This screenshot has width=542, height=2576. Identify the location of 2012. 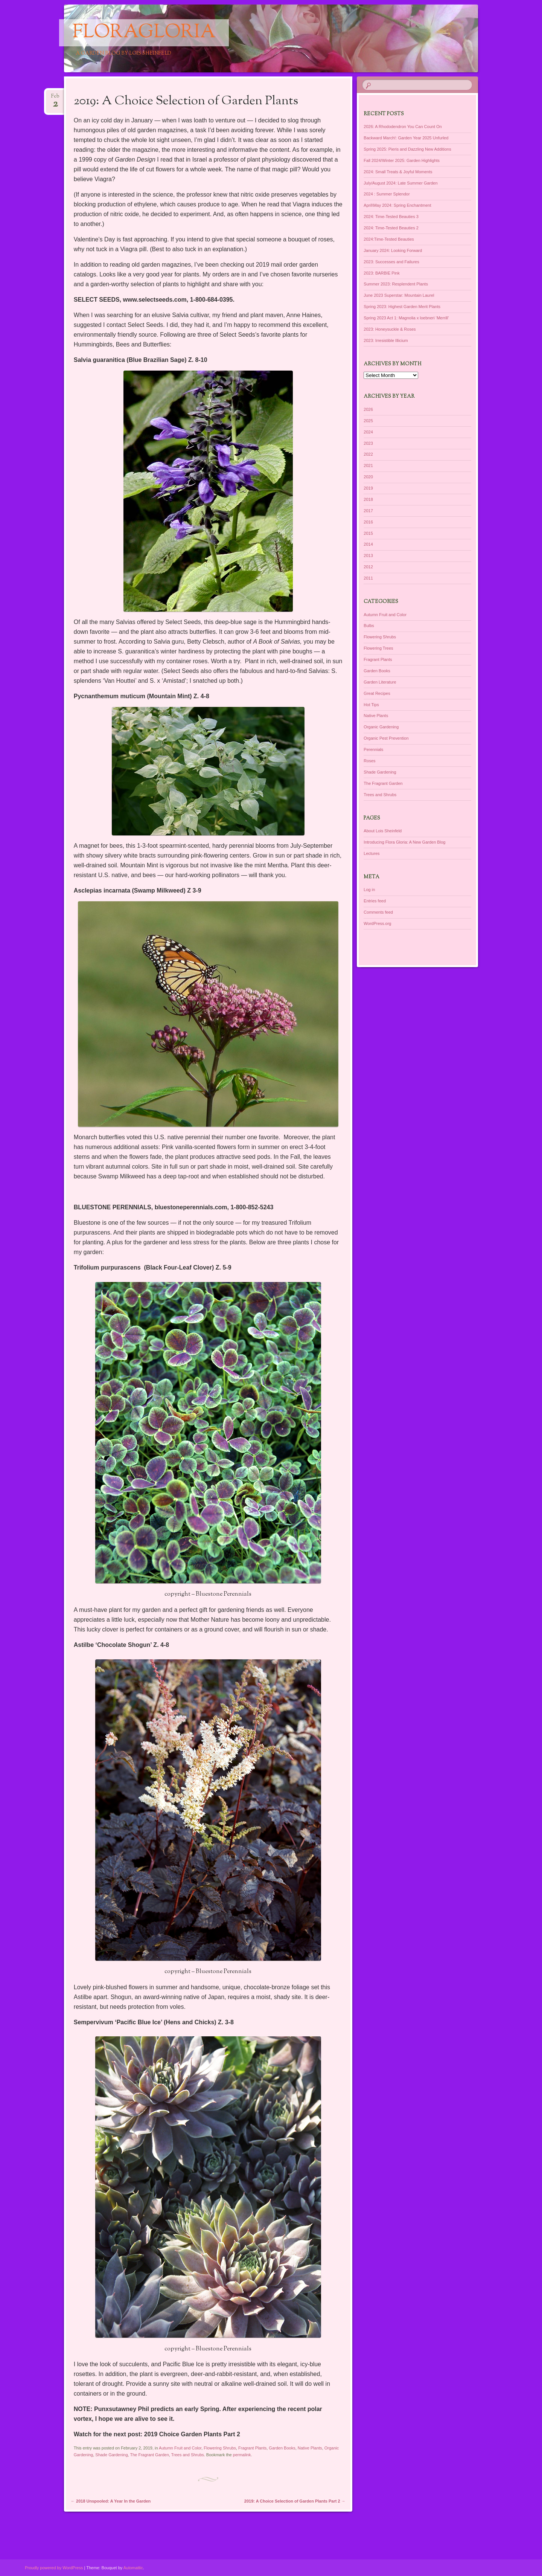
(368, 567).